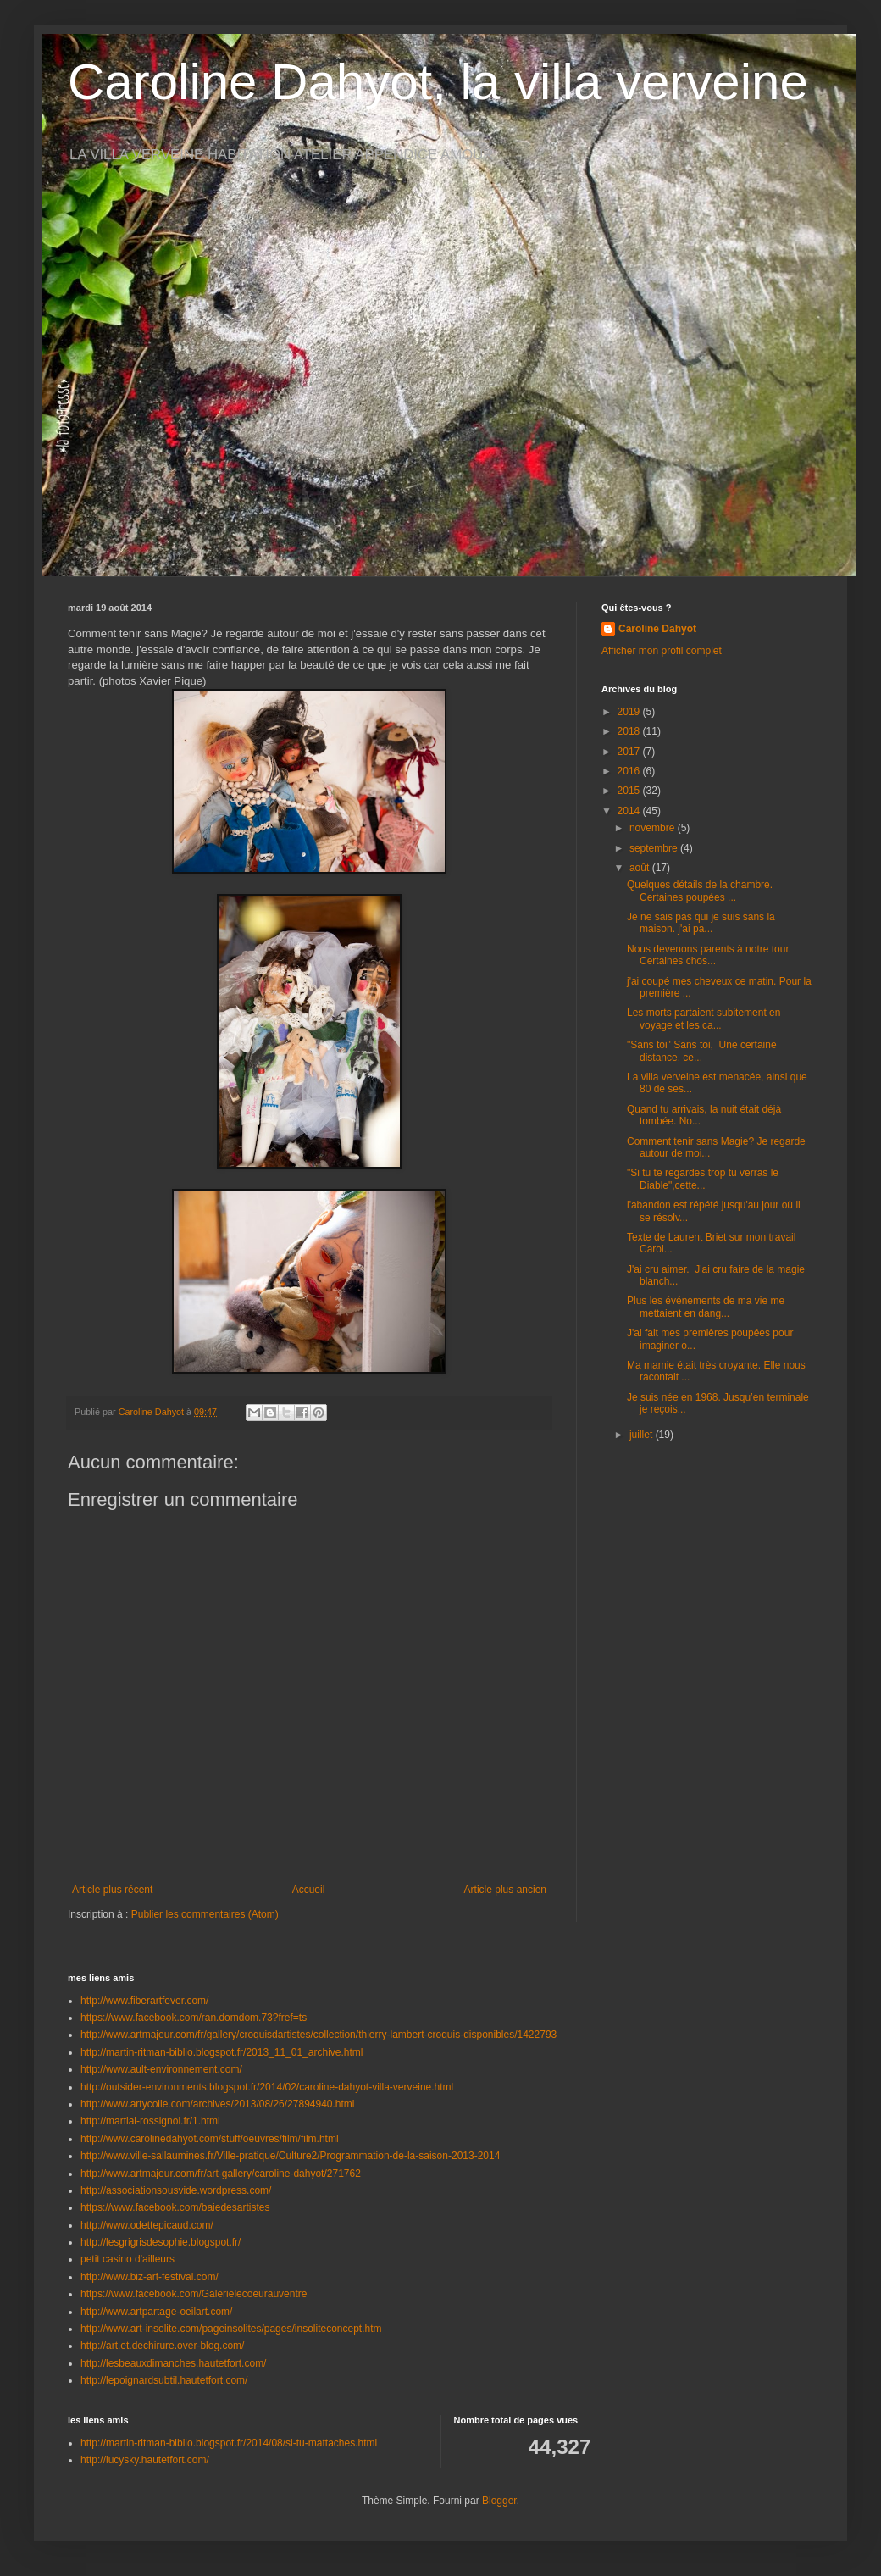 This screenshot has width=881, height=2576. What do you see at coordinates (654, 848) in the screenshot?
I see `septembre` at bounding box center [654, 848].